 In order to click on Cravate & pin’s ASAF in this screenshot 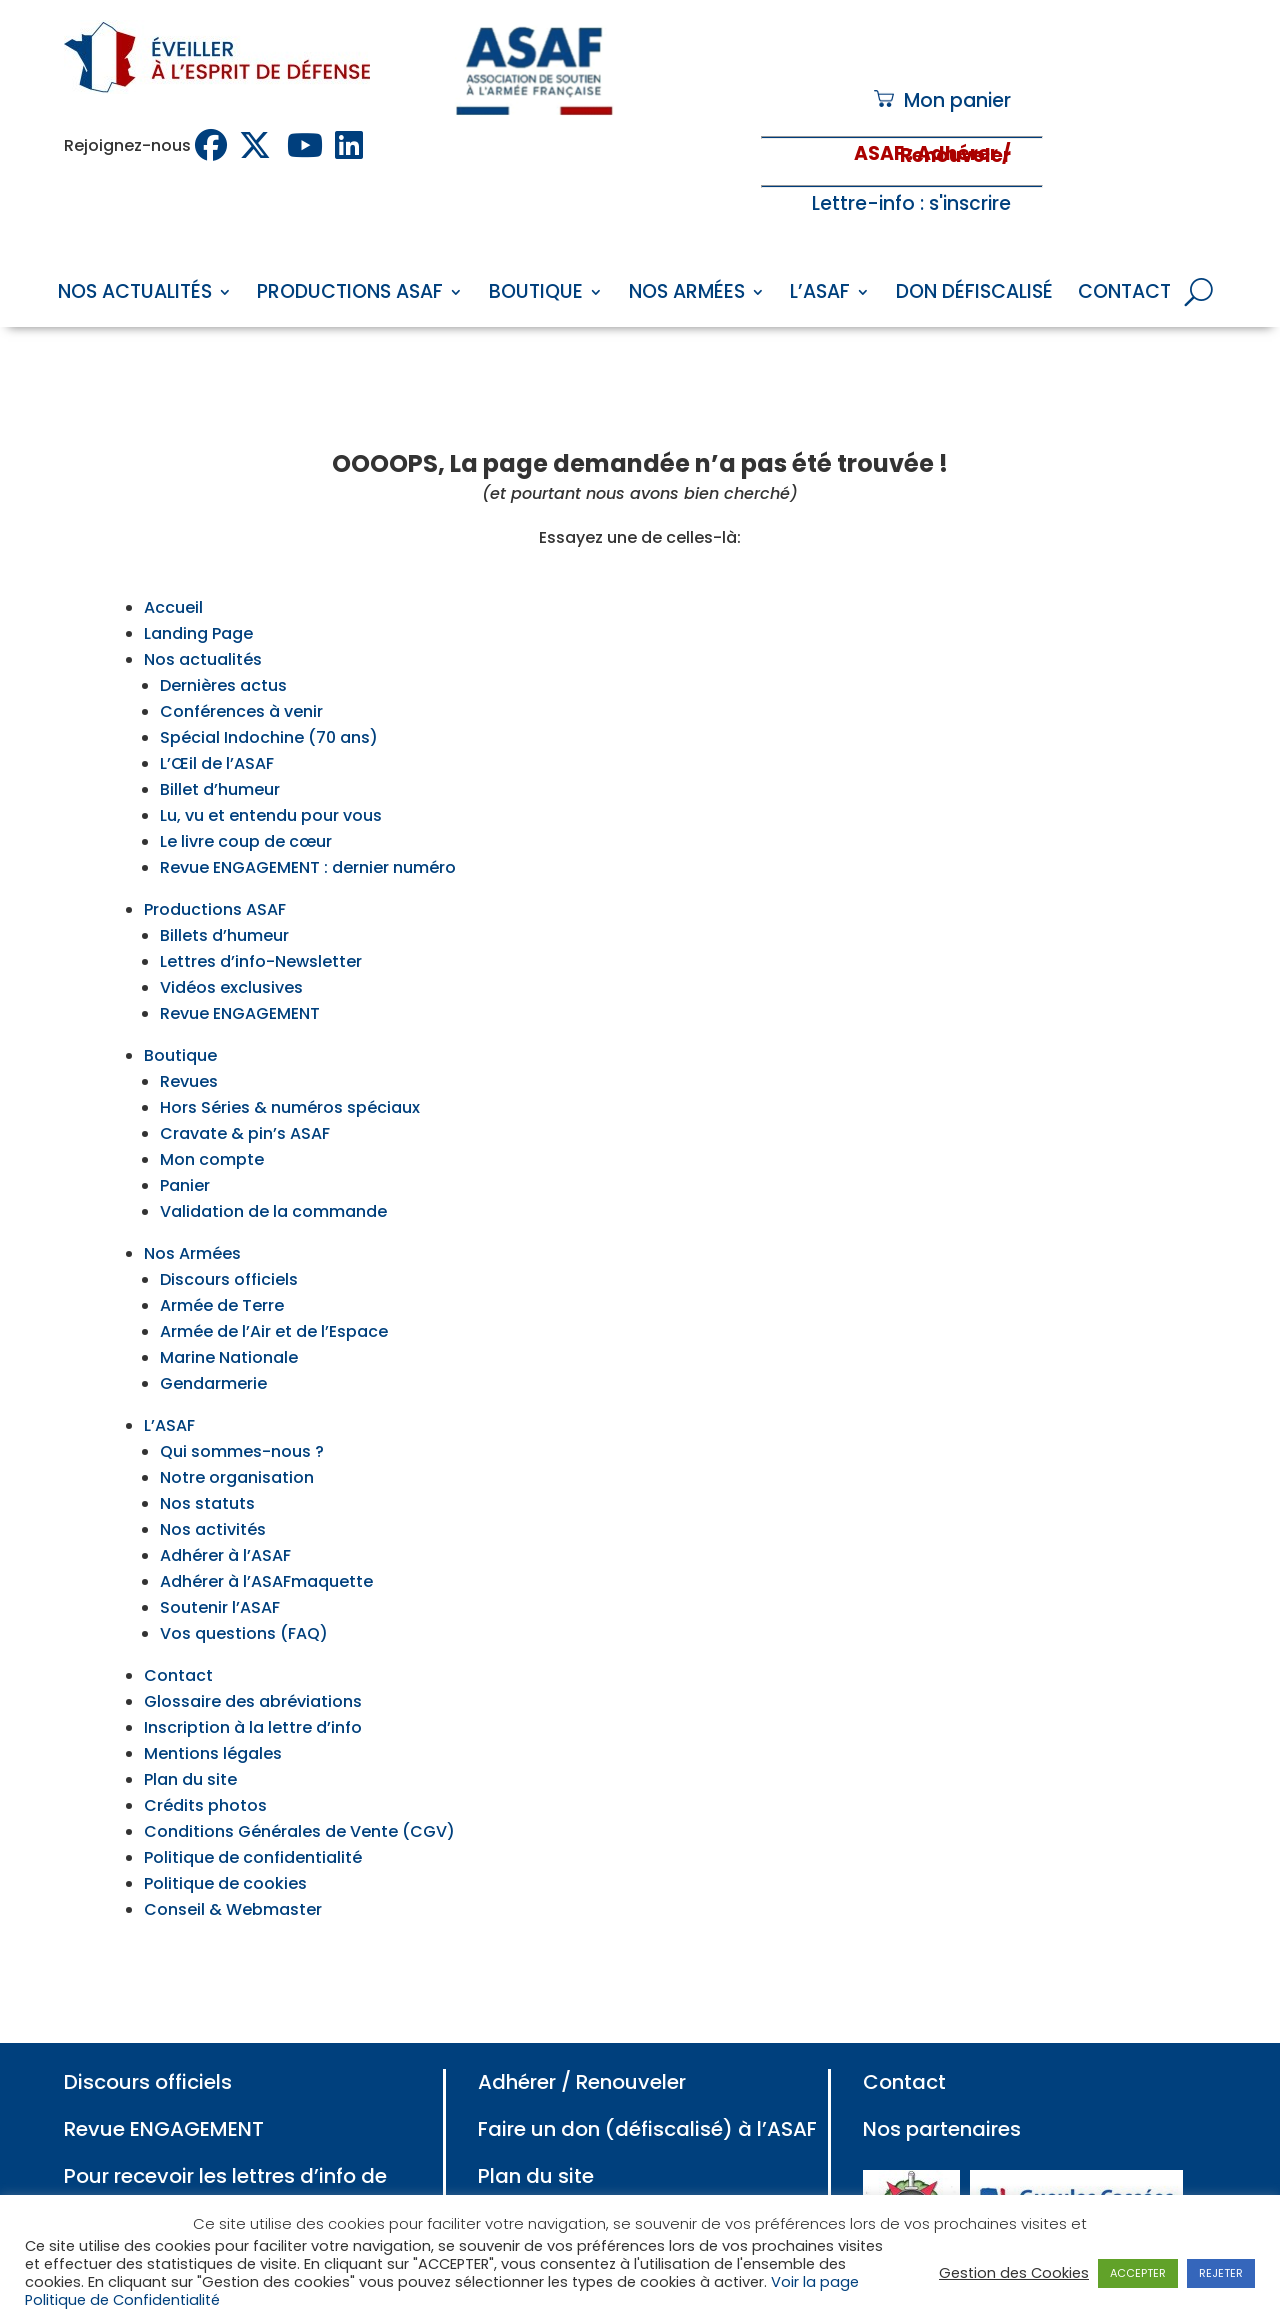, I will do `click(245, 1087)`.